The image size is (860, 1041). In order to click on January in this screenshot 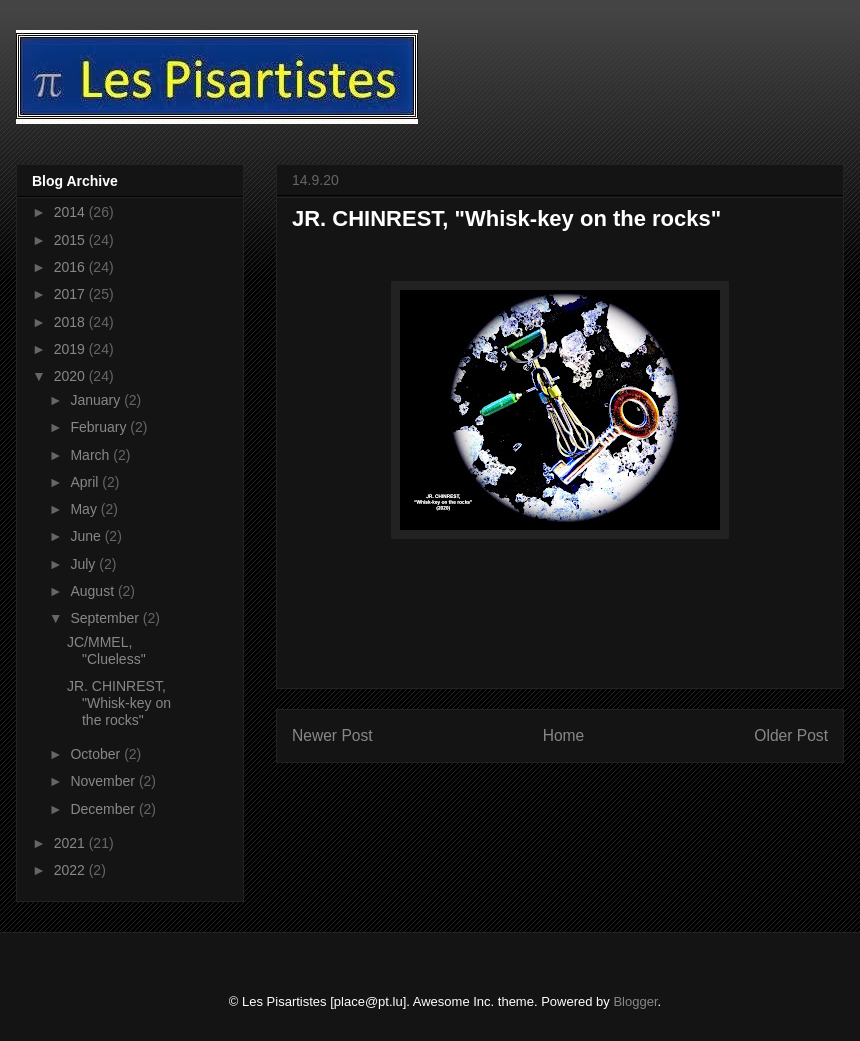, I will do `click(97, 400)`.